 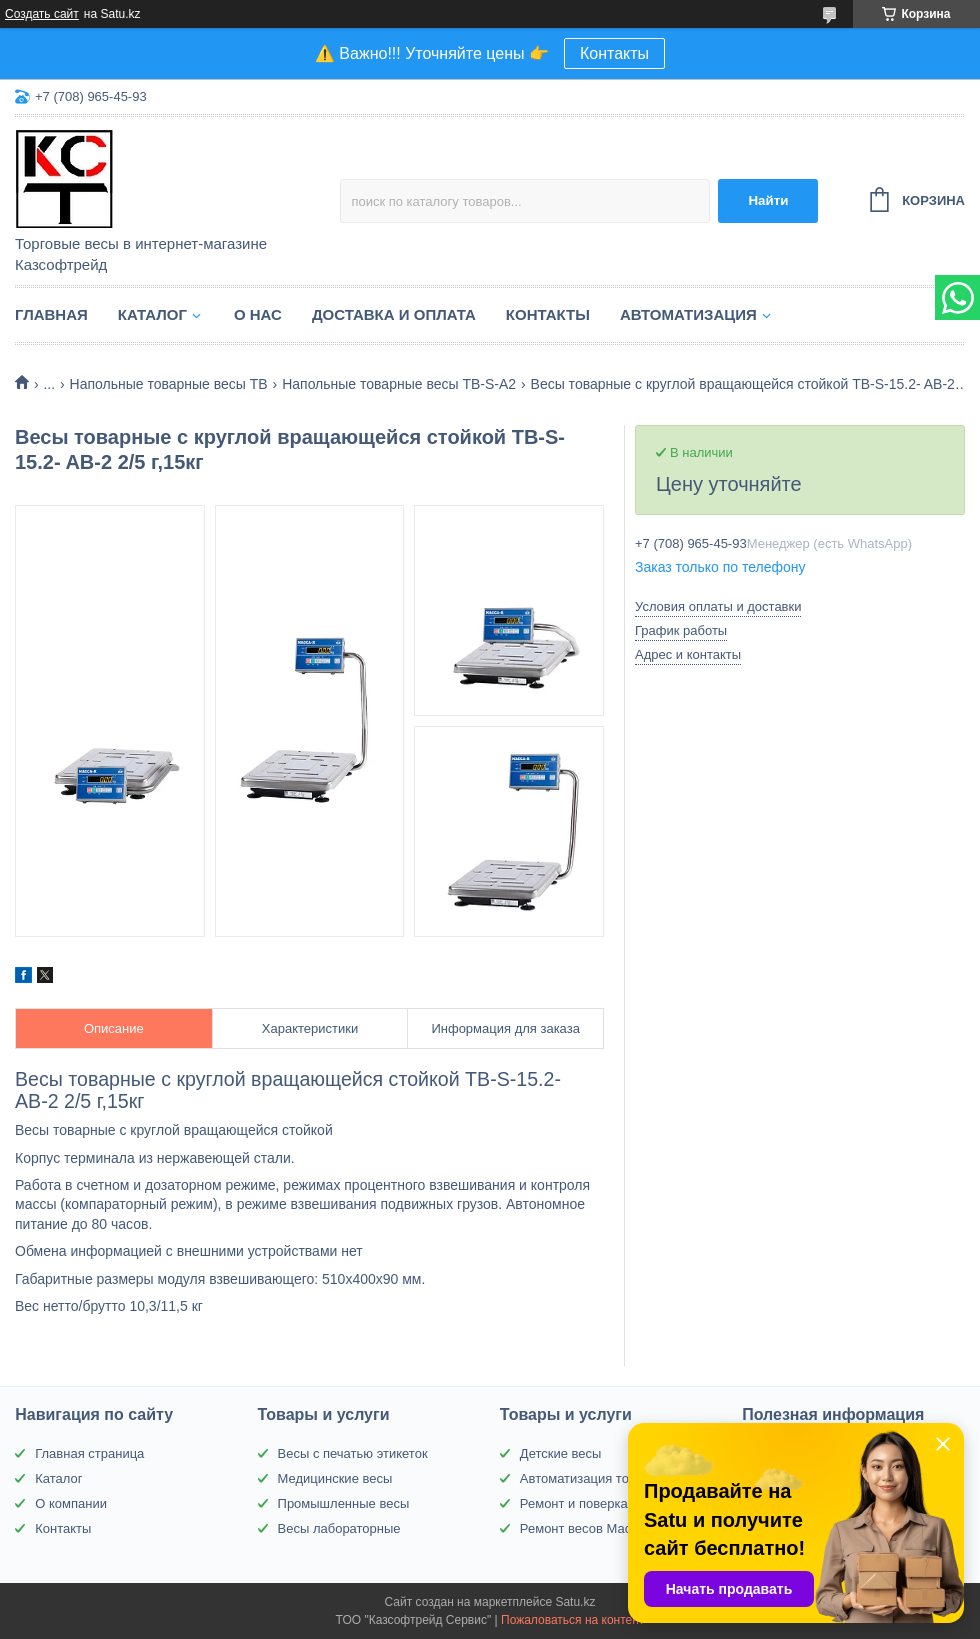 What do you see at coordinates (614, 53) in the screenshot?
I see `Контакты` at bounding box center [614, 53].